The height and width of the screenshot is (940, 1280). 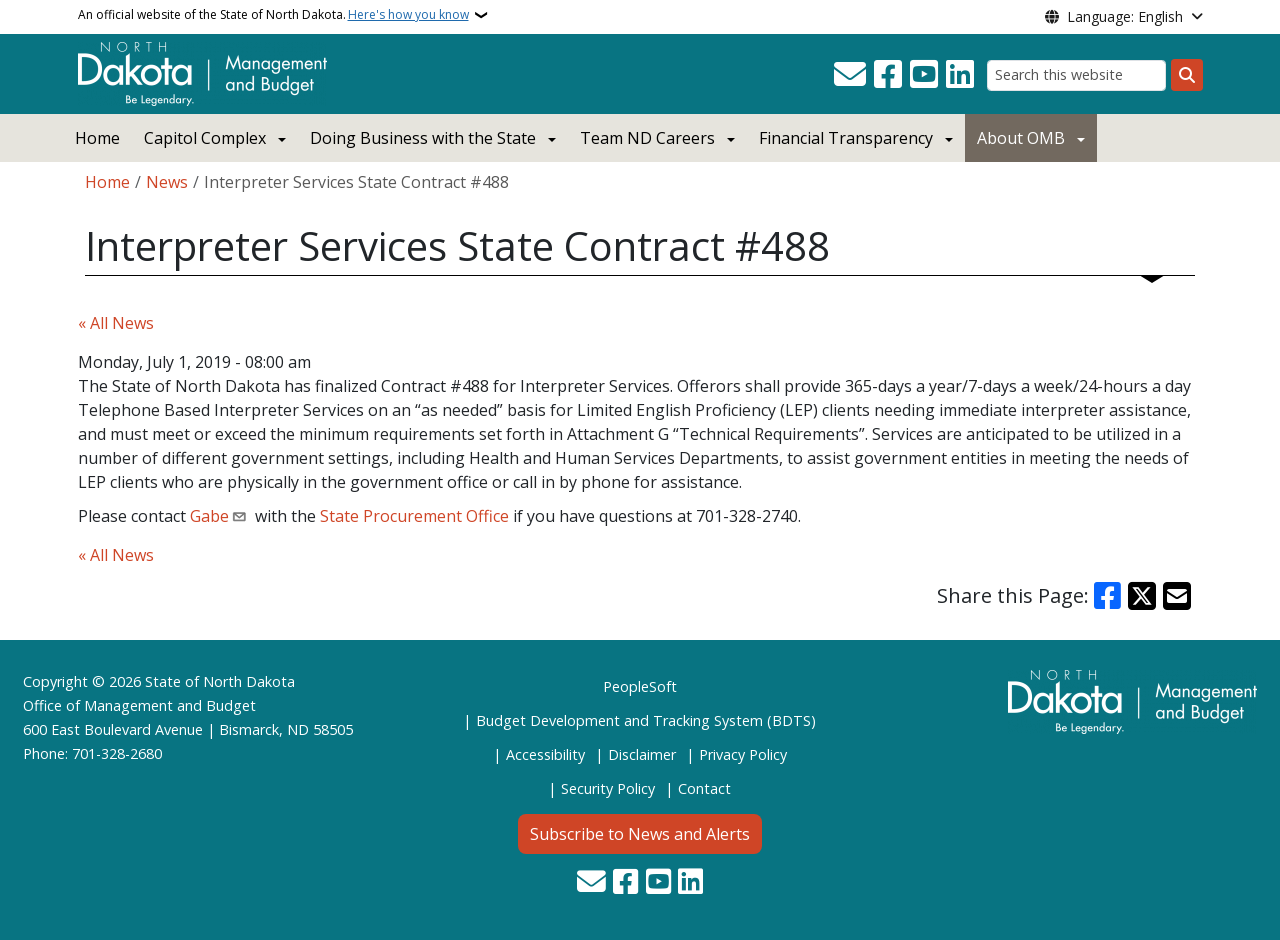 What do you see at coordinates (960, 75) in the screenshot?
I see `[Link me on Linkedin]` at bounding box center [960, 75].